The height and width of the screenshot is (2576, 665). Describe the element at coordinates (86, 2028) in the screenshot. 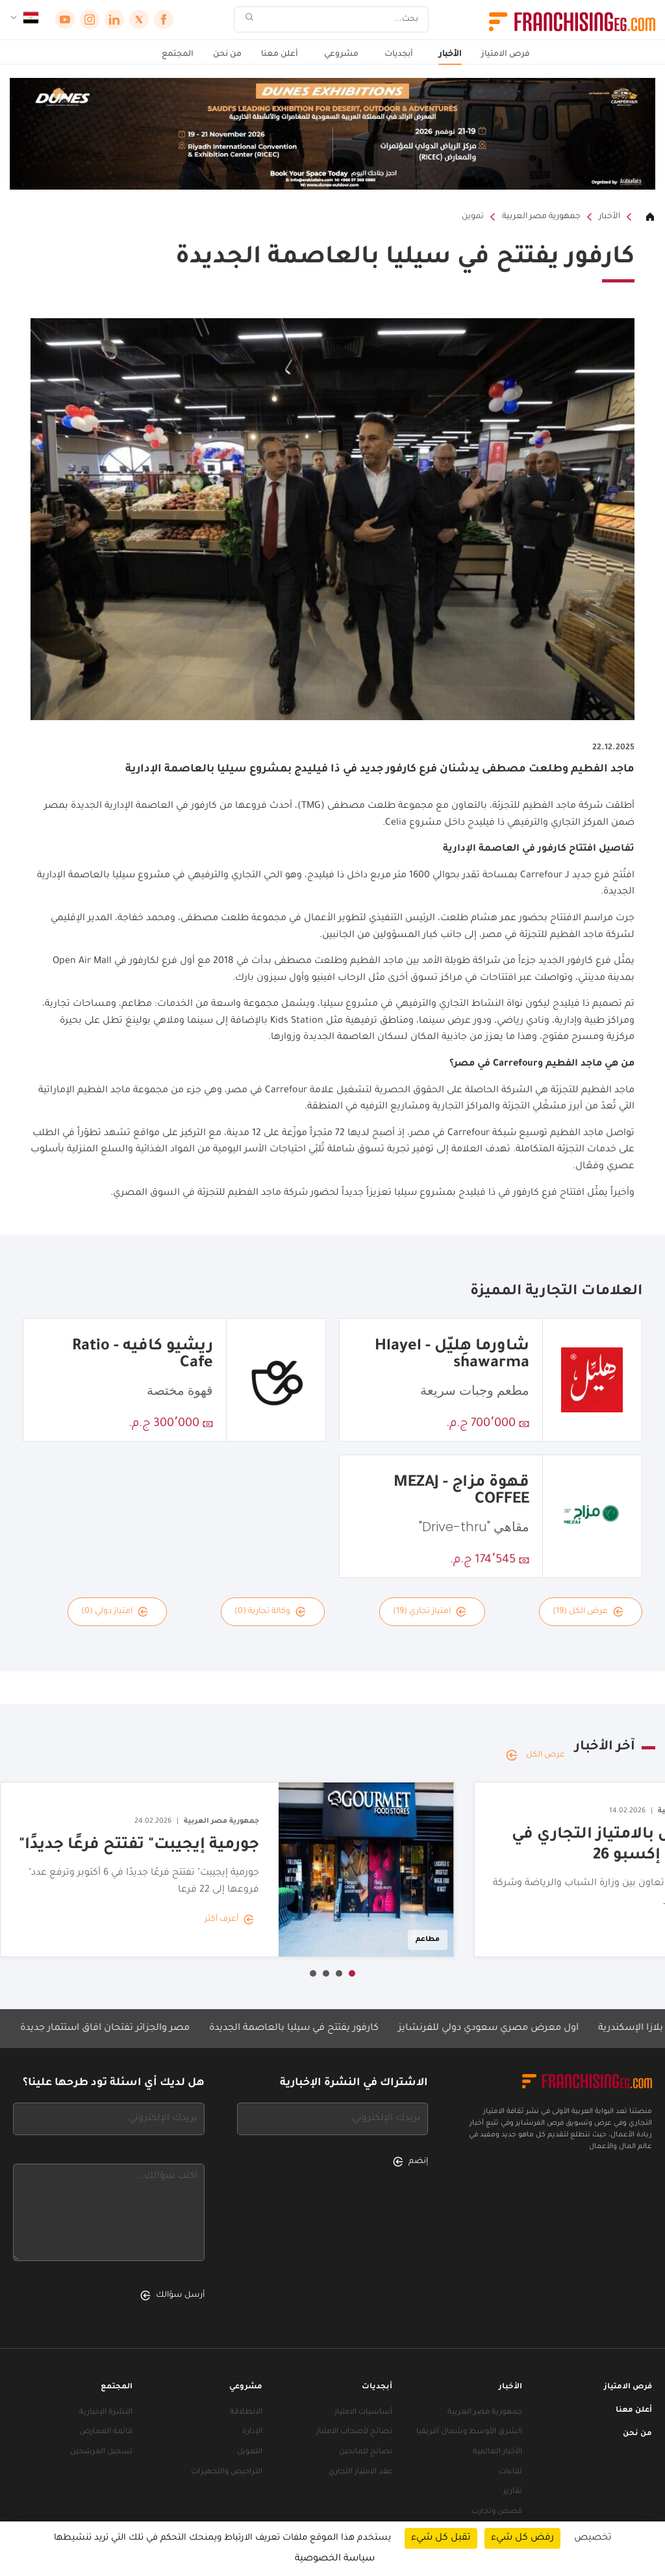

I see `مصر والجزائر تفتحان آفاق استثمار جديدة` at that location.